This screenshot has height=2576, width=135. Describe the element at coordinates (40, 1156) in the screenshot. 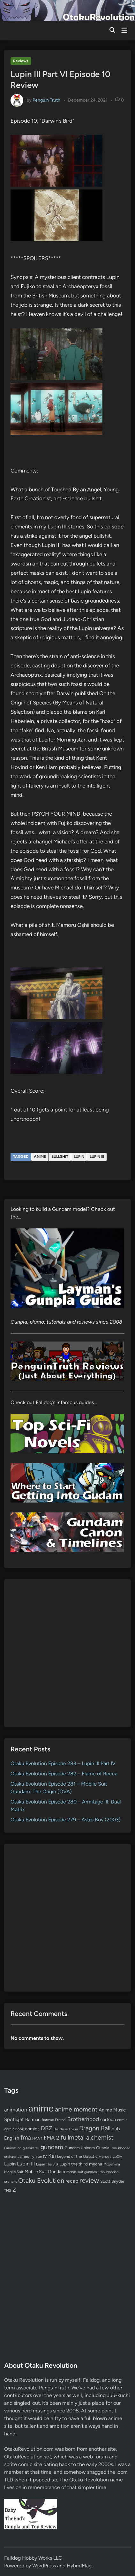

I see `anime` at that location.